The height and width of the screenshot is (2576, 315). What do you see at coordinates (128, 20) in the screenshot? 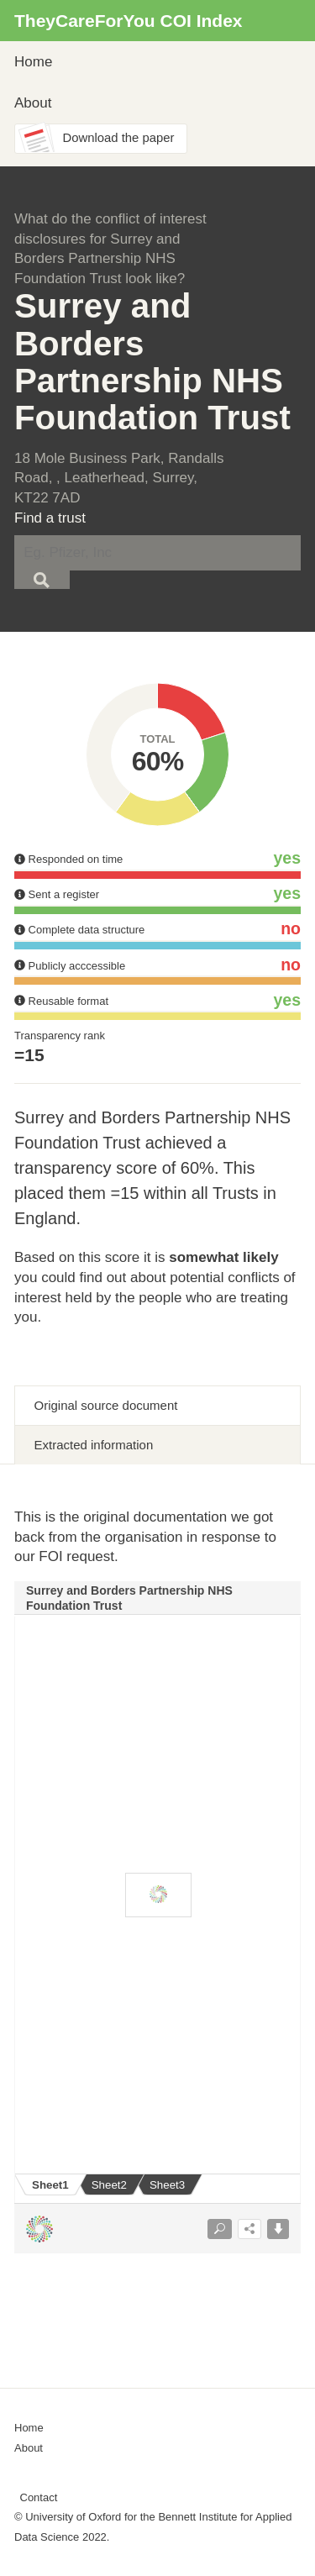
I see `TheyCareForYou COI Index` at bounding box center [128, 20].